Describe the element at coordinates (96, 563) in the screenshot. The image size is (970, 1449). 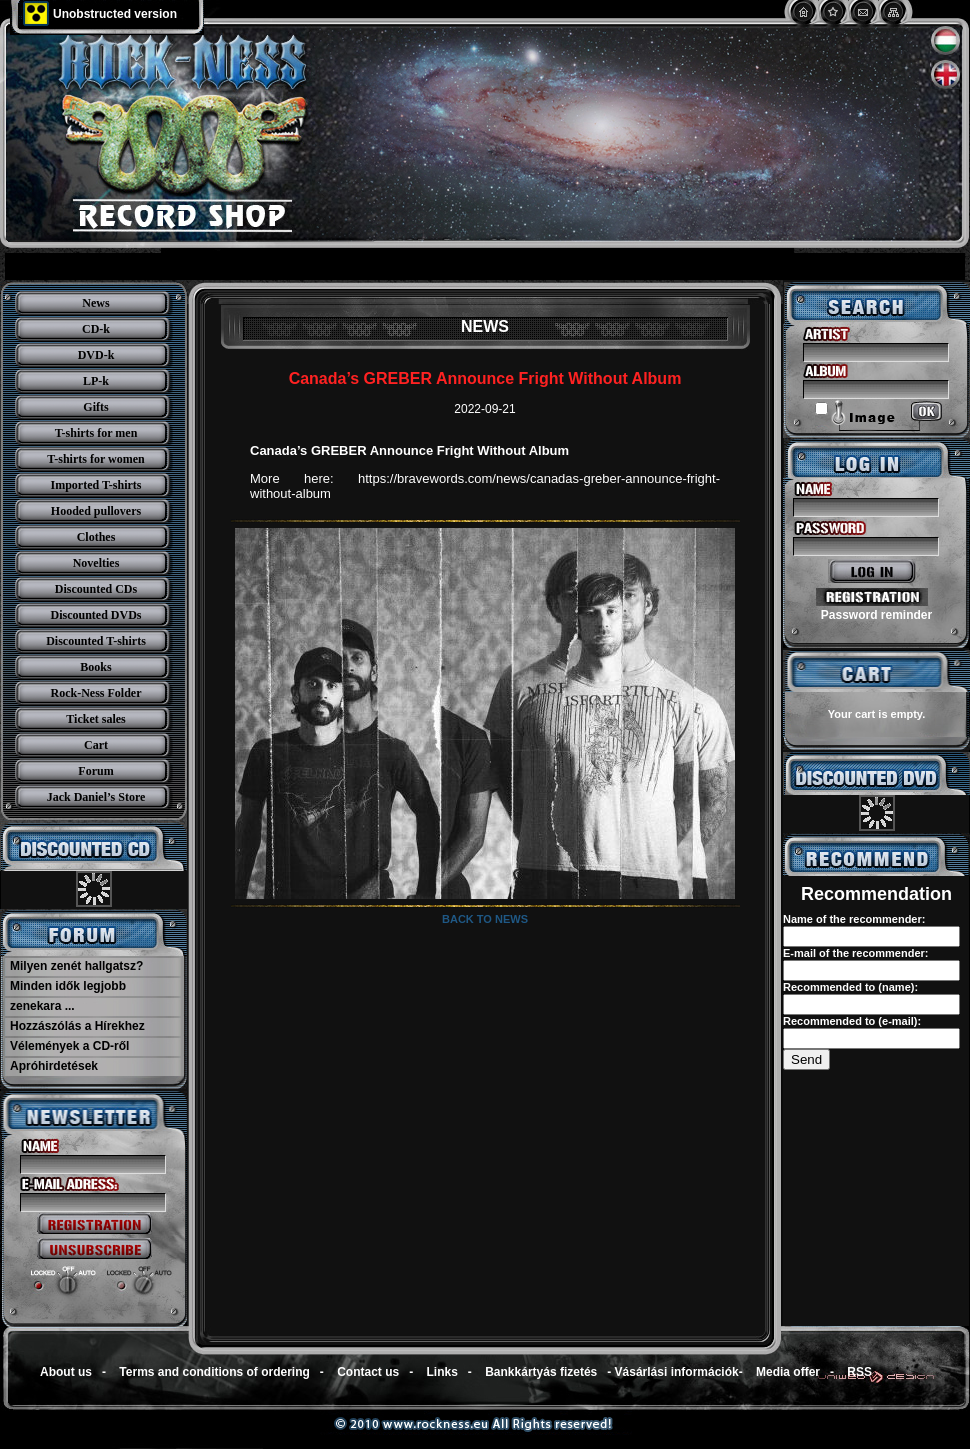
I see `Novelties` at that location.